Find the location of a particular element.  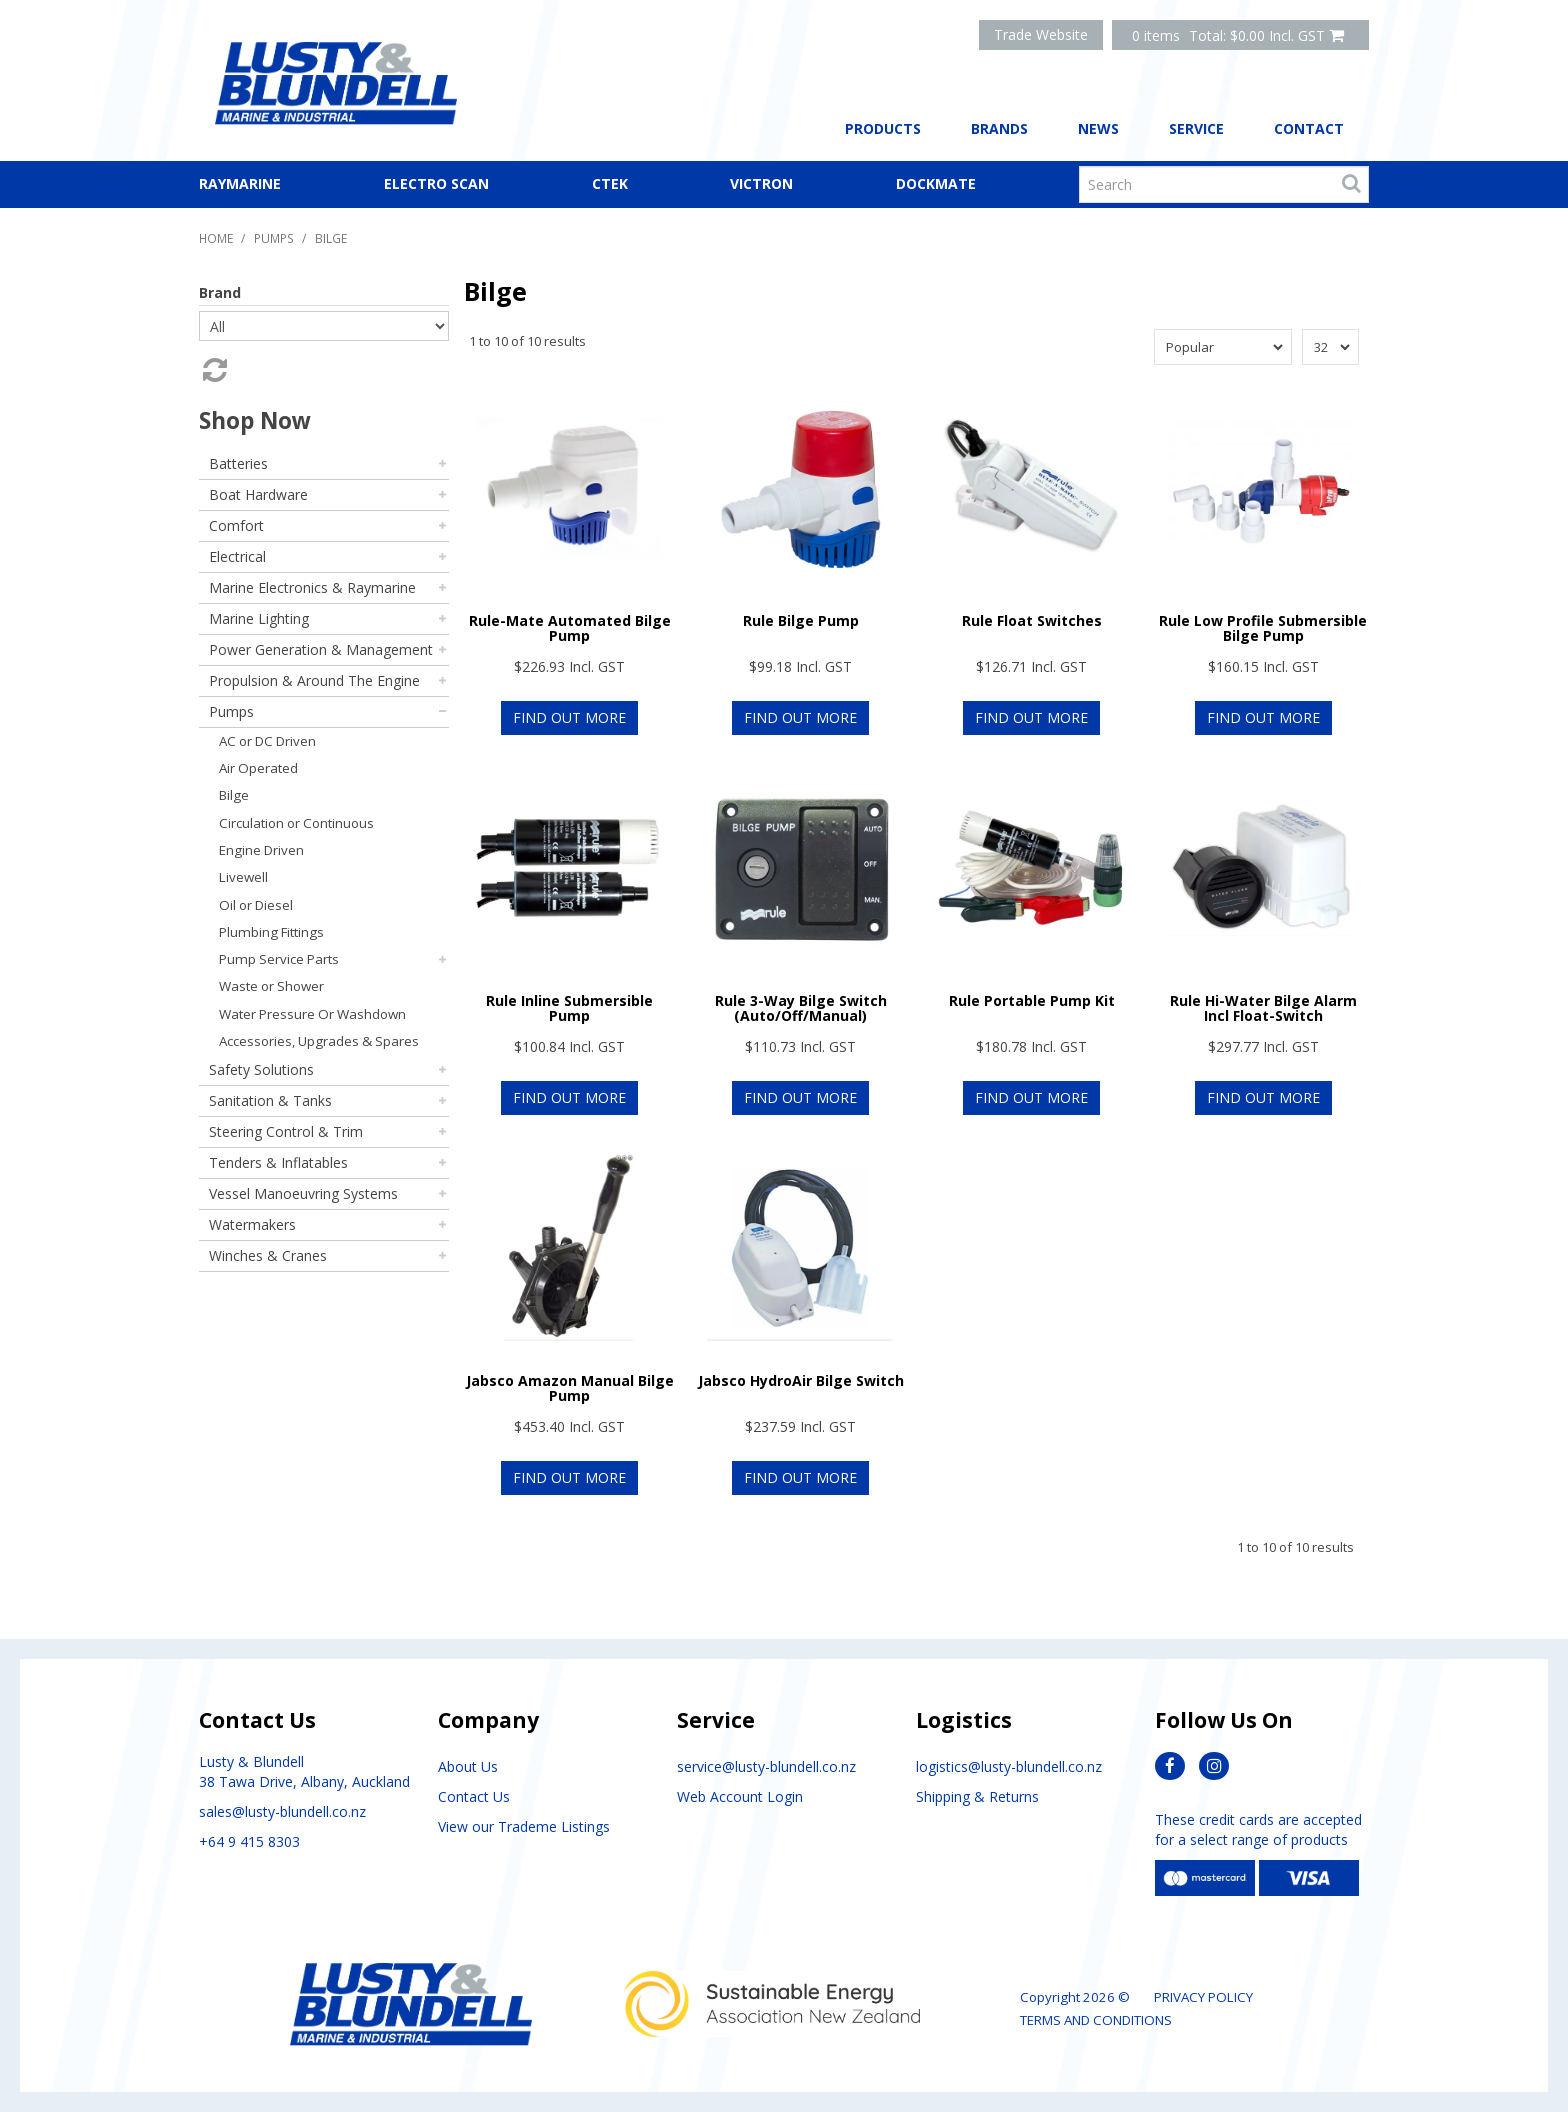

Rule Hi-Water Bilge Alarm Incl Float-Switch is located at coordinates (1263, 1008).